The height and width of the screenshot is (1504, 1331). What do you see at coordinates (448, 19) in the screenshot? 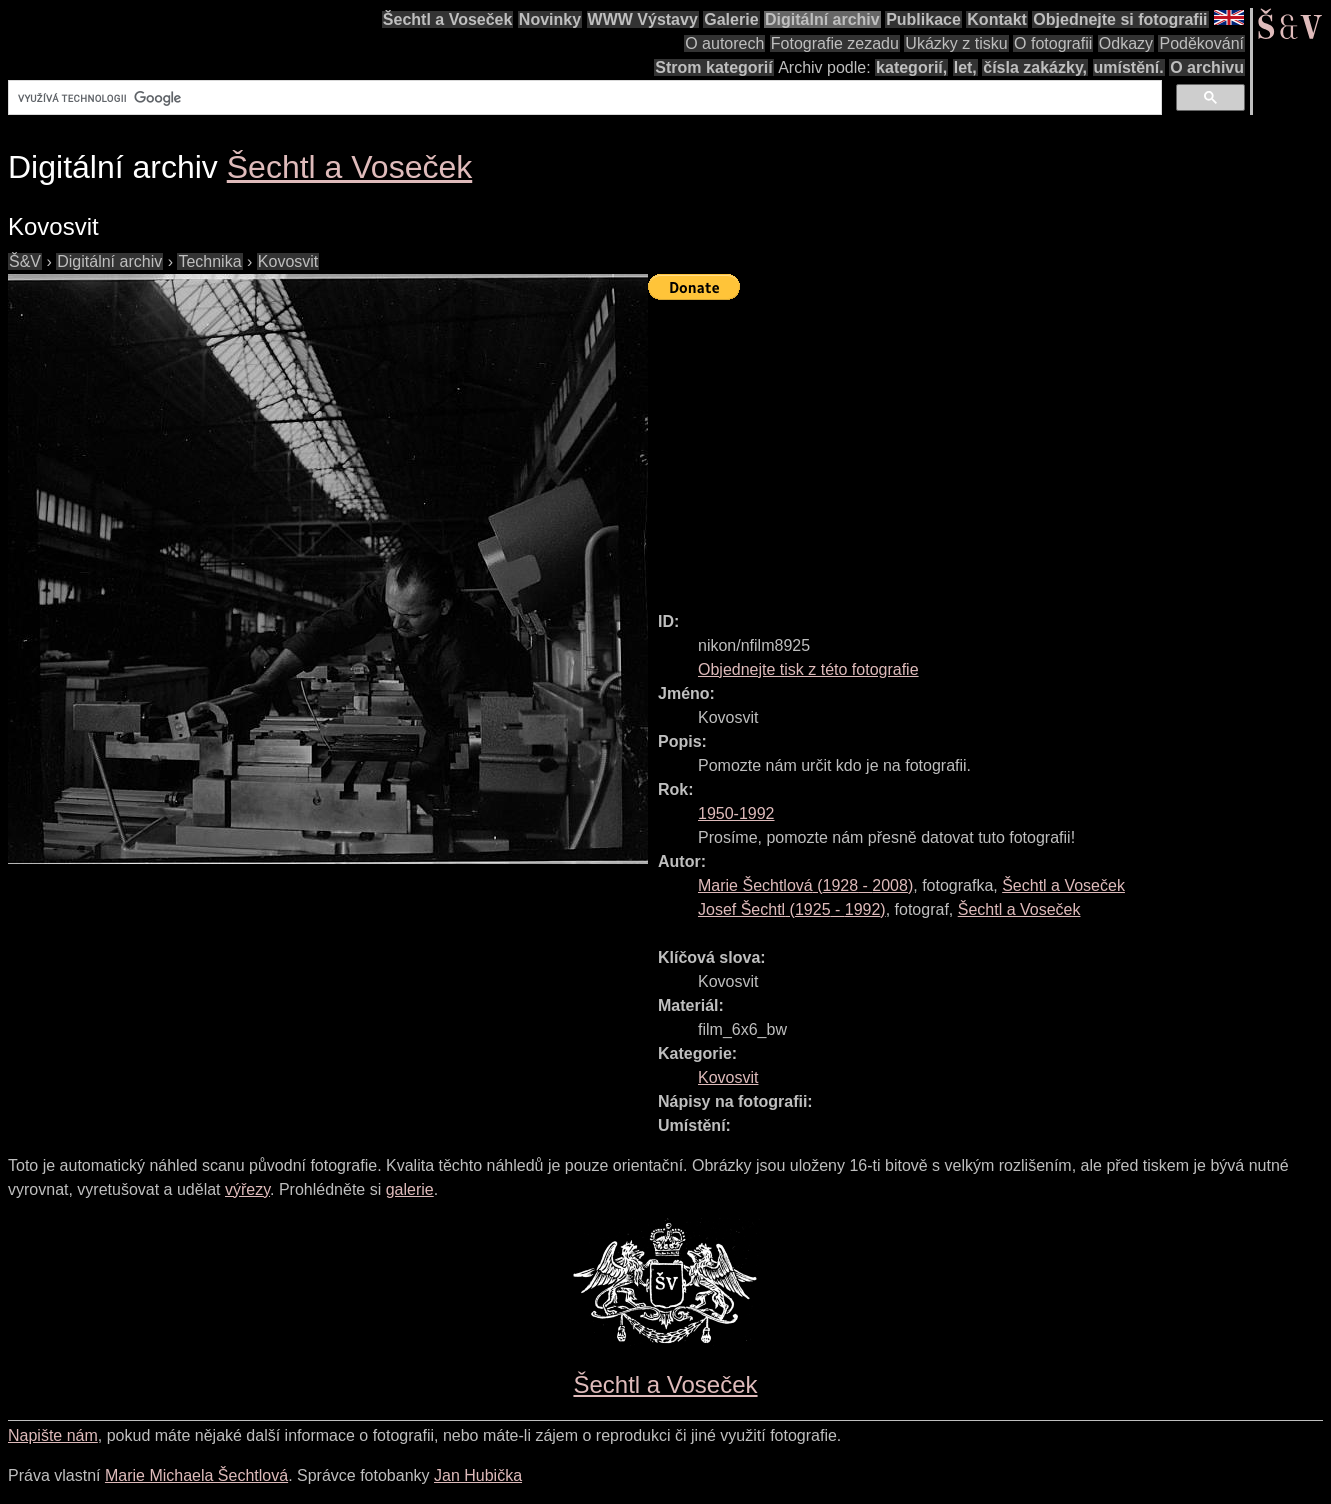
I see `Šechtl a Voseček` at bounding box center [448, 19].